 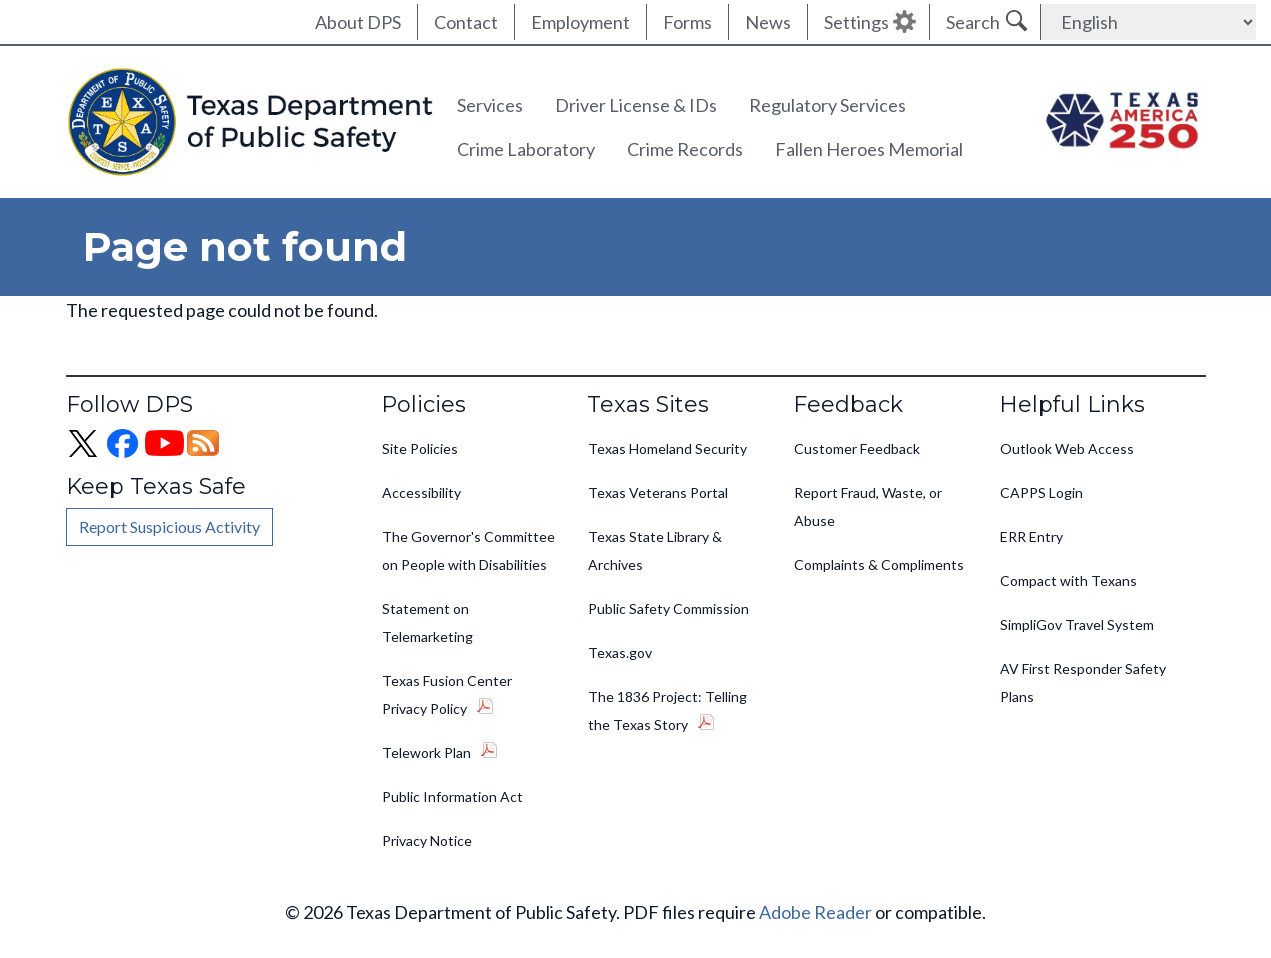 I want to click on The Governor's Committee on People with Disabilities, so click(x=468, y=550).